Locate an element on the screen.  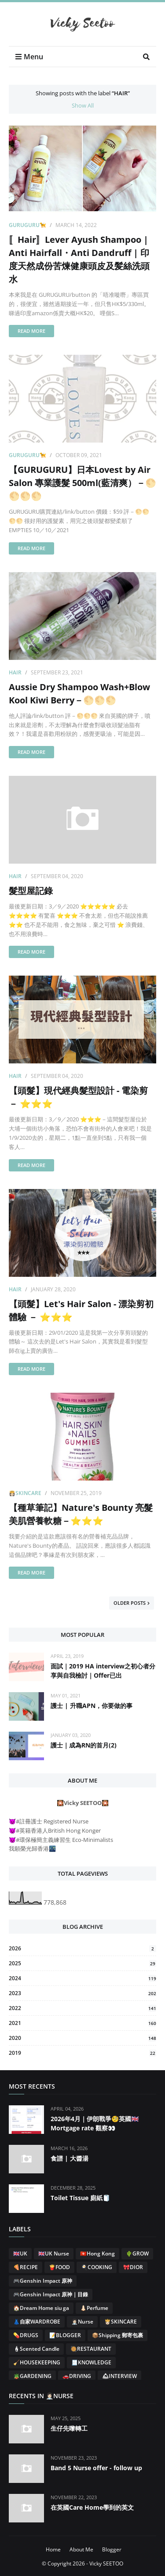
🛎INTERVIEW is located at coordinates (119, 2376).